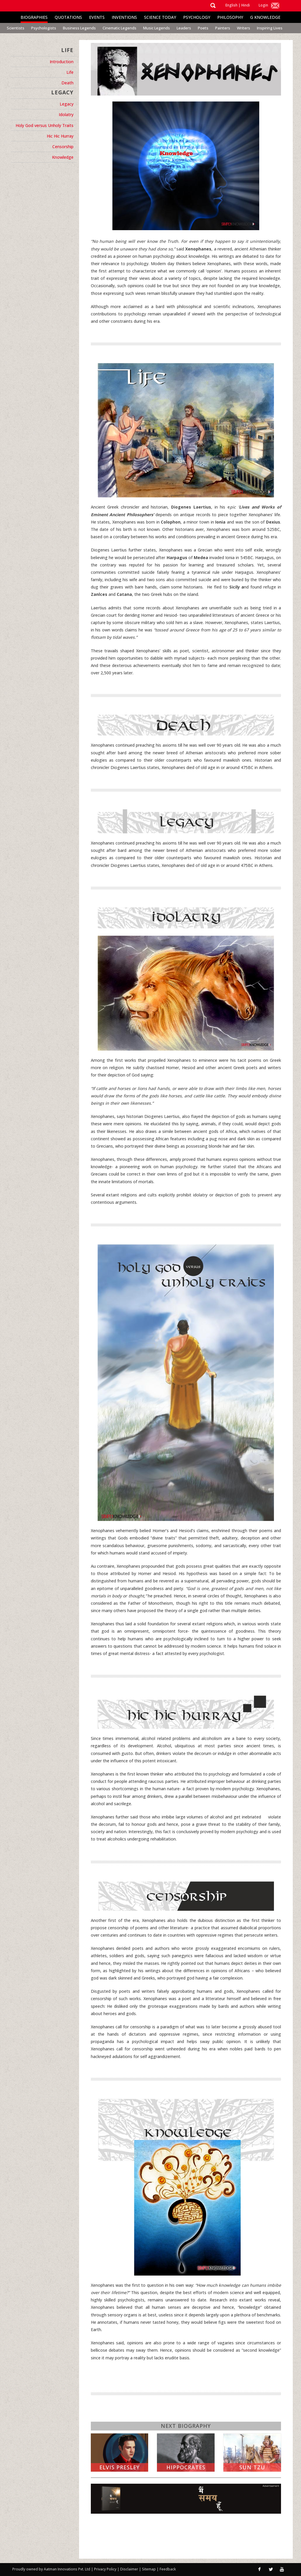 The image size is (301, 2576). What do you see at coordinates (129, 2569) in the screenshot?
I see `Disclaimer` at bounding box center [129, 2569].